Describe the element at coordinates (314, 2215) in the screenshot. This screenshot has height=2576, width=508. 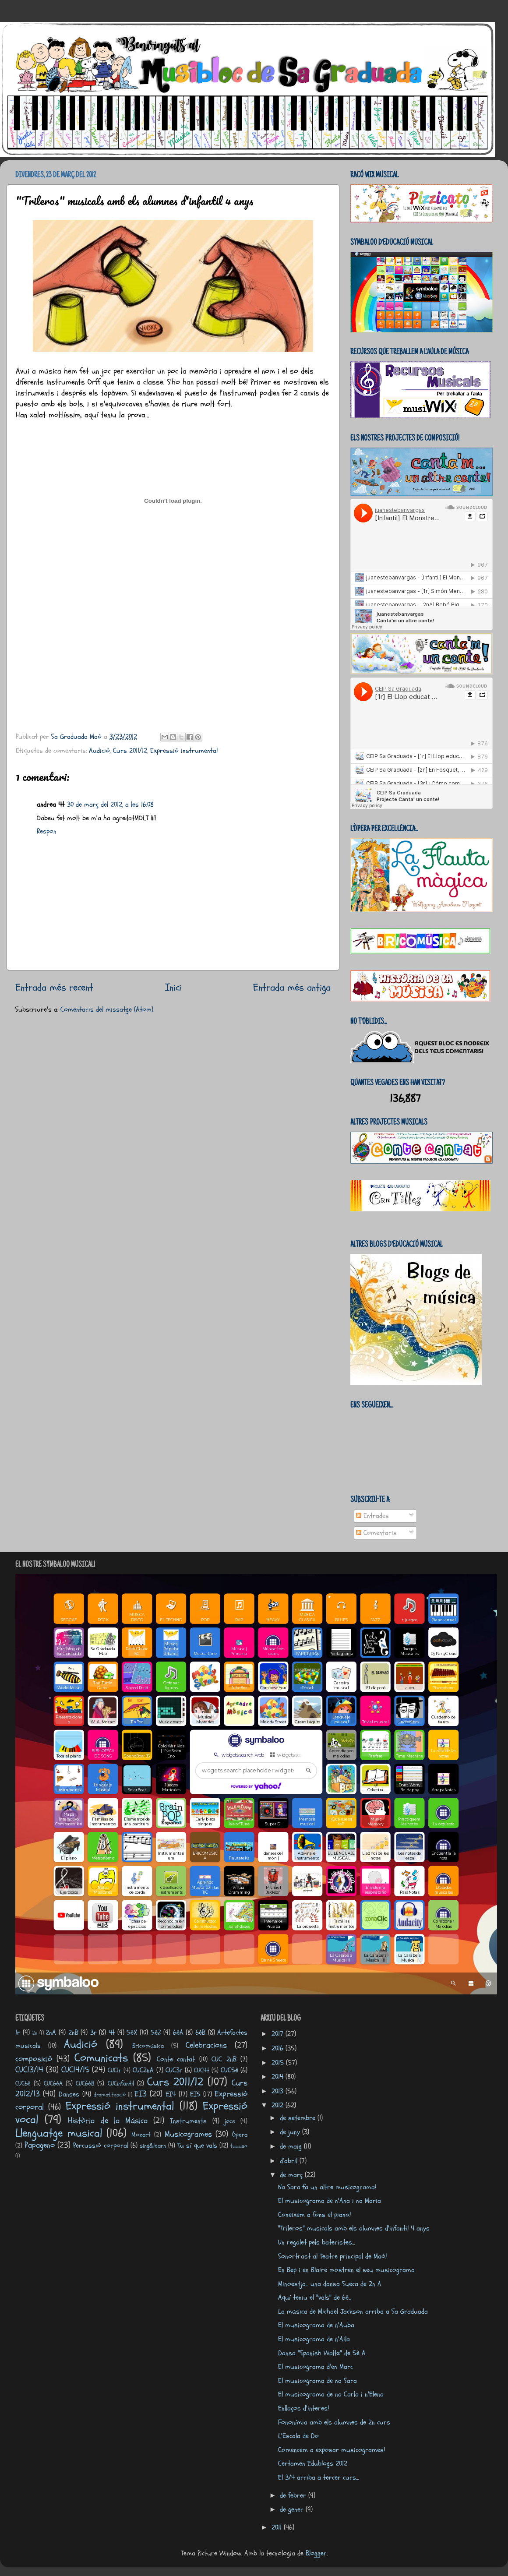
I see `Coneixem a fons el piano!` at that location.